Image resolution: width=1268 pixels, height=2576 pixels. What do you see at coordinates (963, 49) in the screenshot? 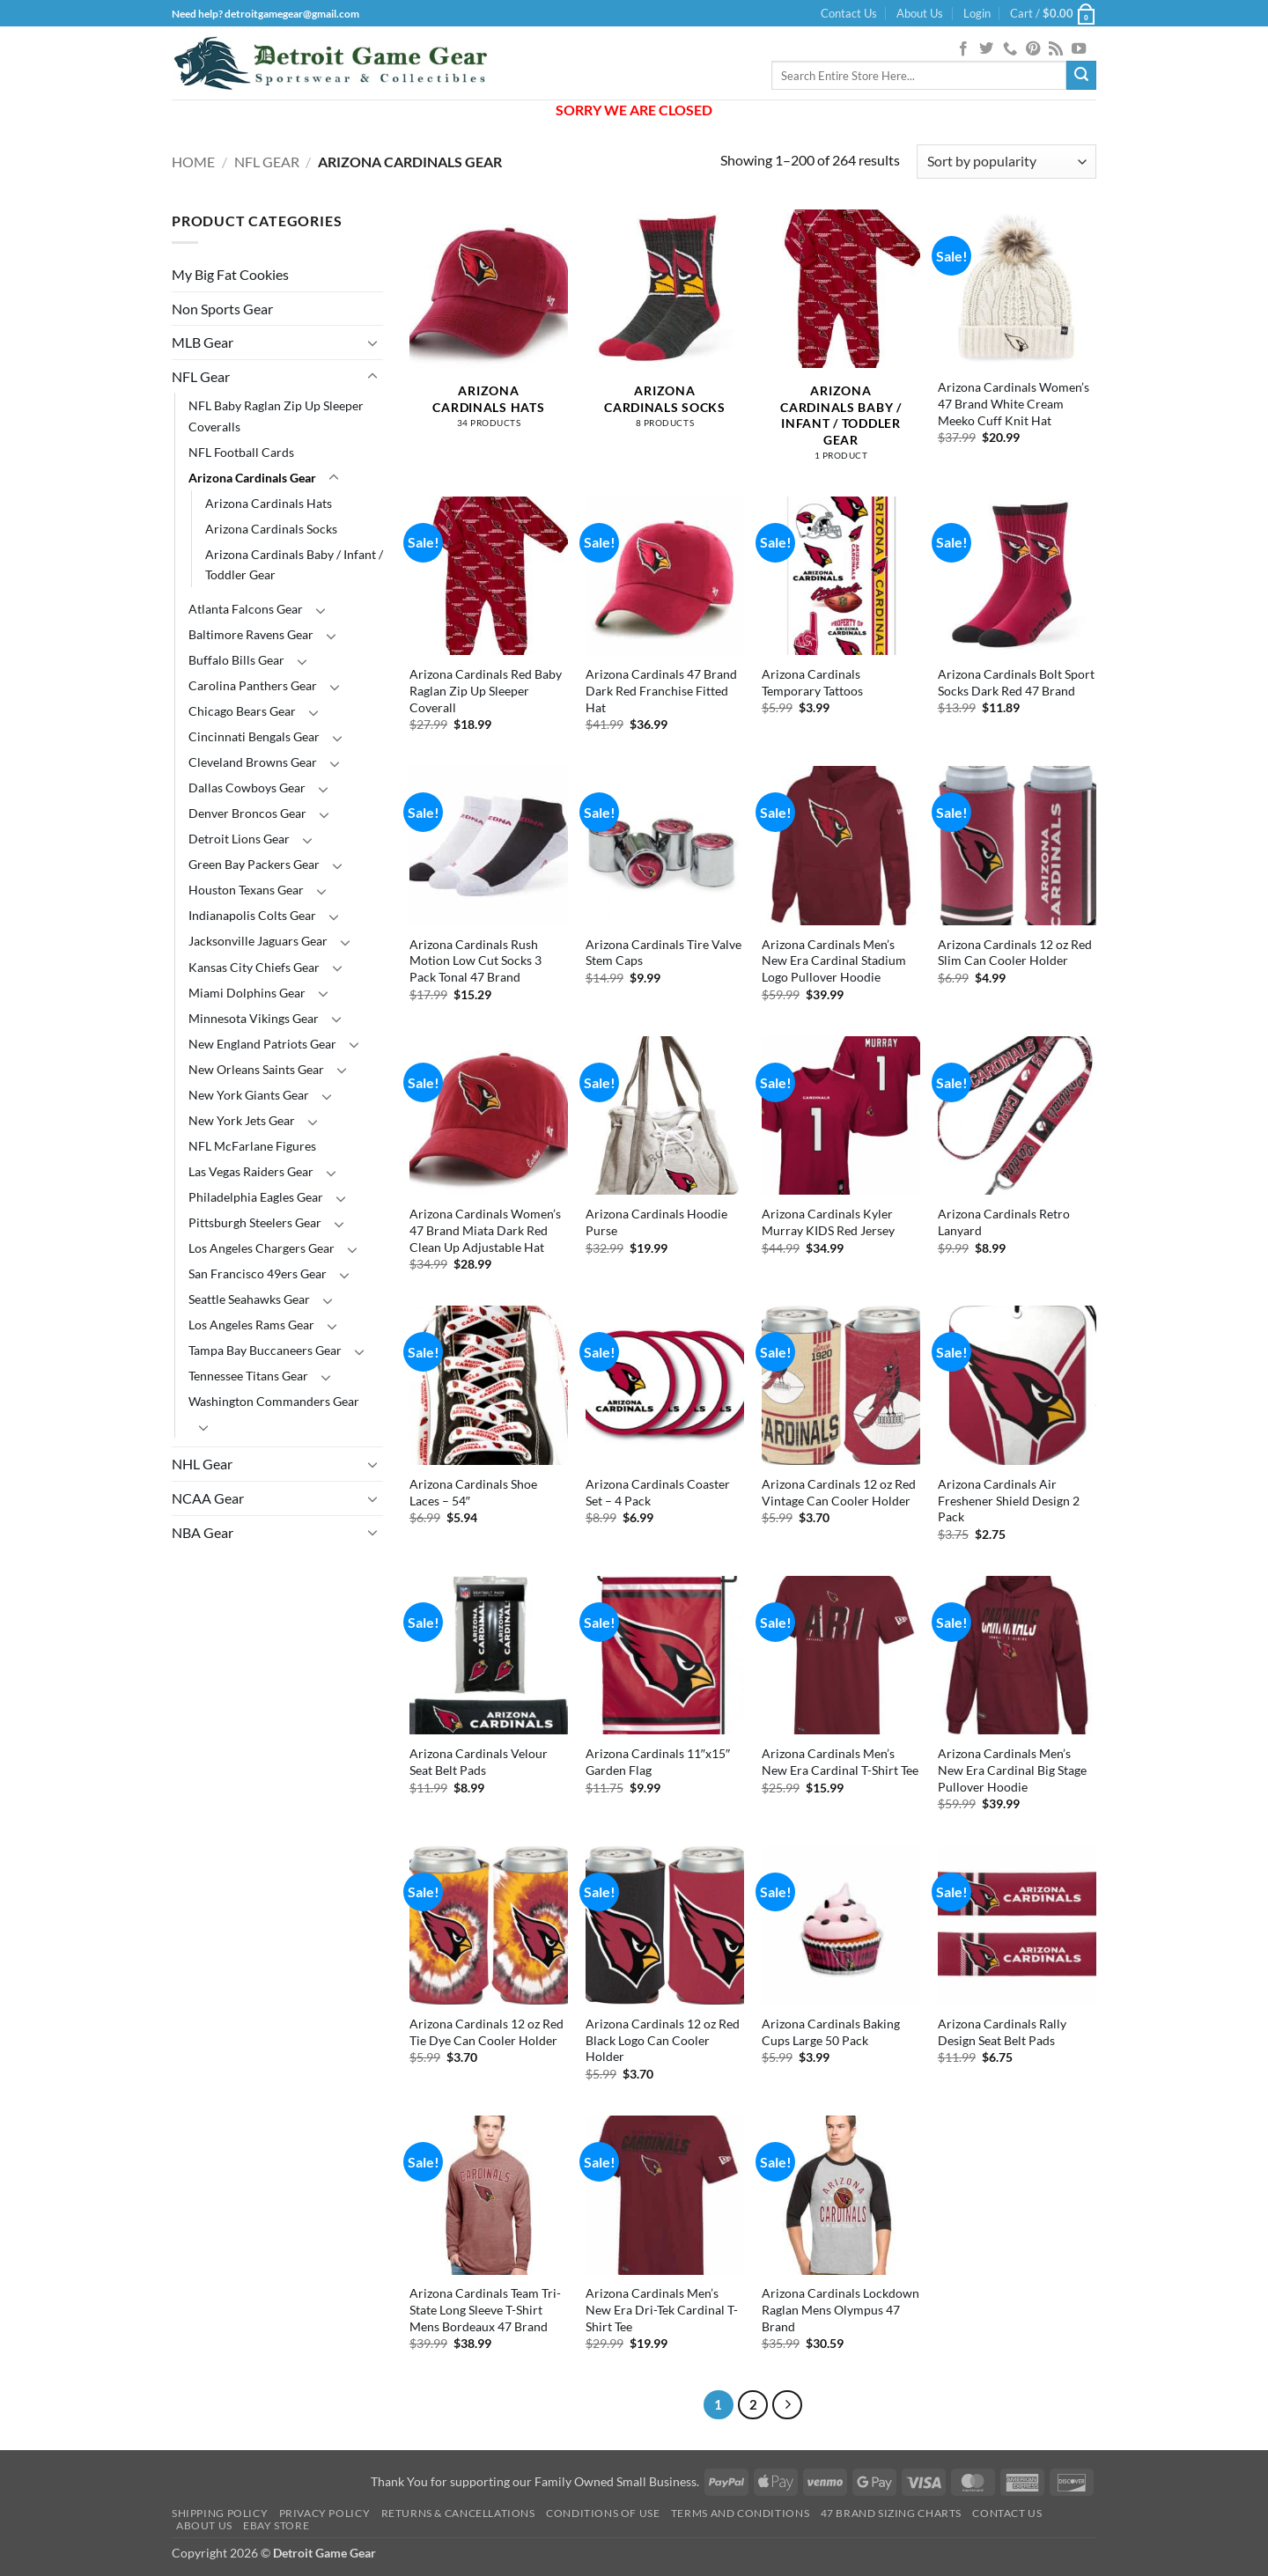
I see `[Follow on Facebook]` at bounding box center [963, 49].